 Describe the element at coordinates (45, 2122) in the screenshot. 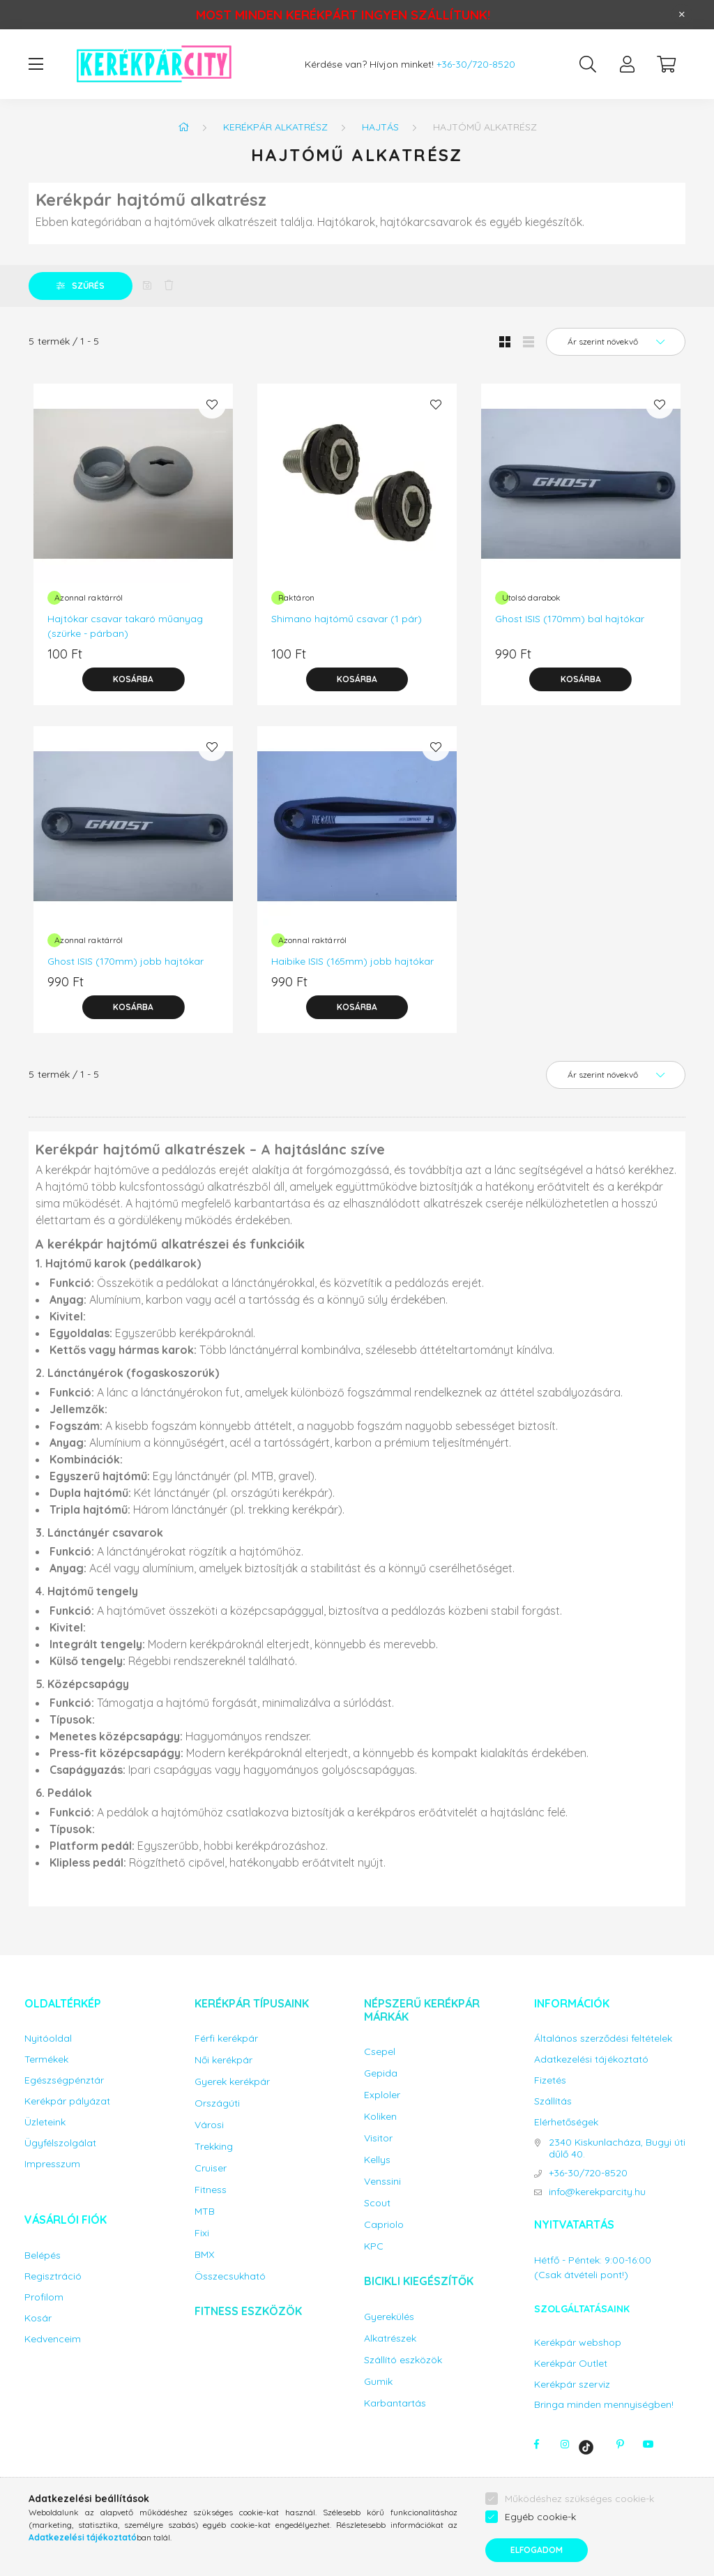

I see `Üzleteink` at that location.